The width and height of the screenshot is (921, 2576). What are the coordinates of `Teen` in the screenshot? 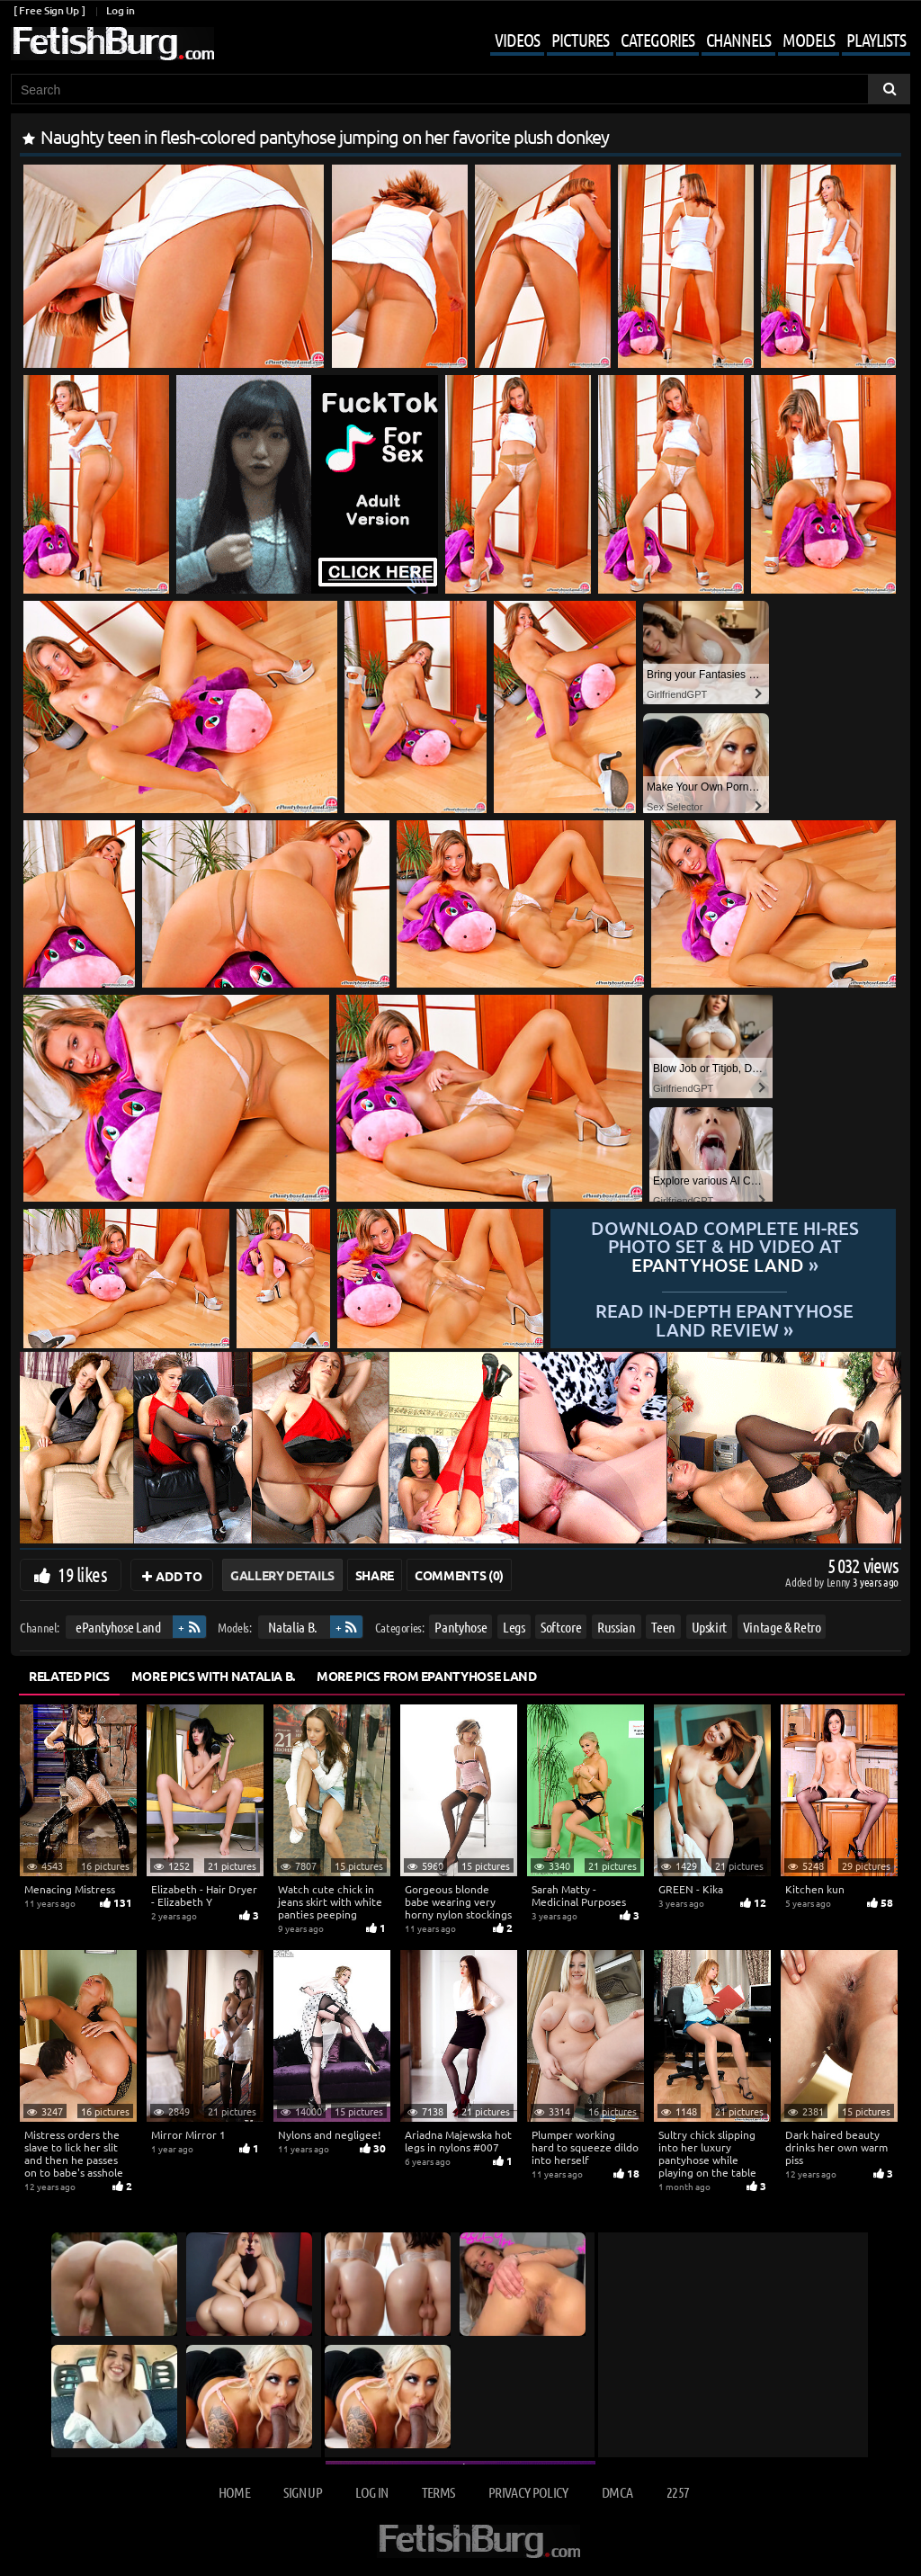 It's located at (663, 1626).